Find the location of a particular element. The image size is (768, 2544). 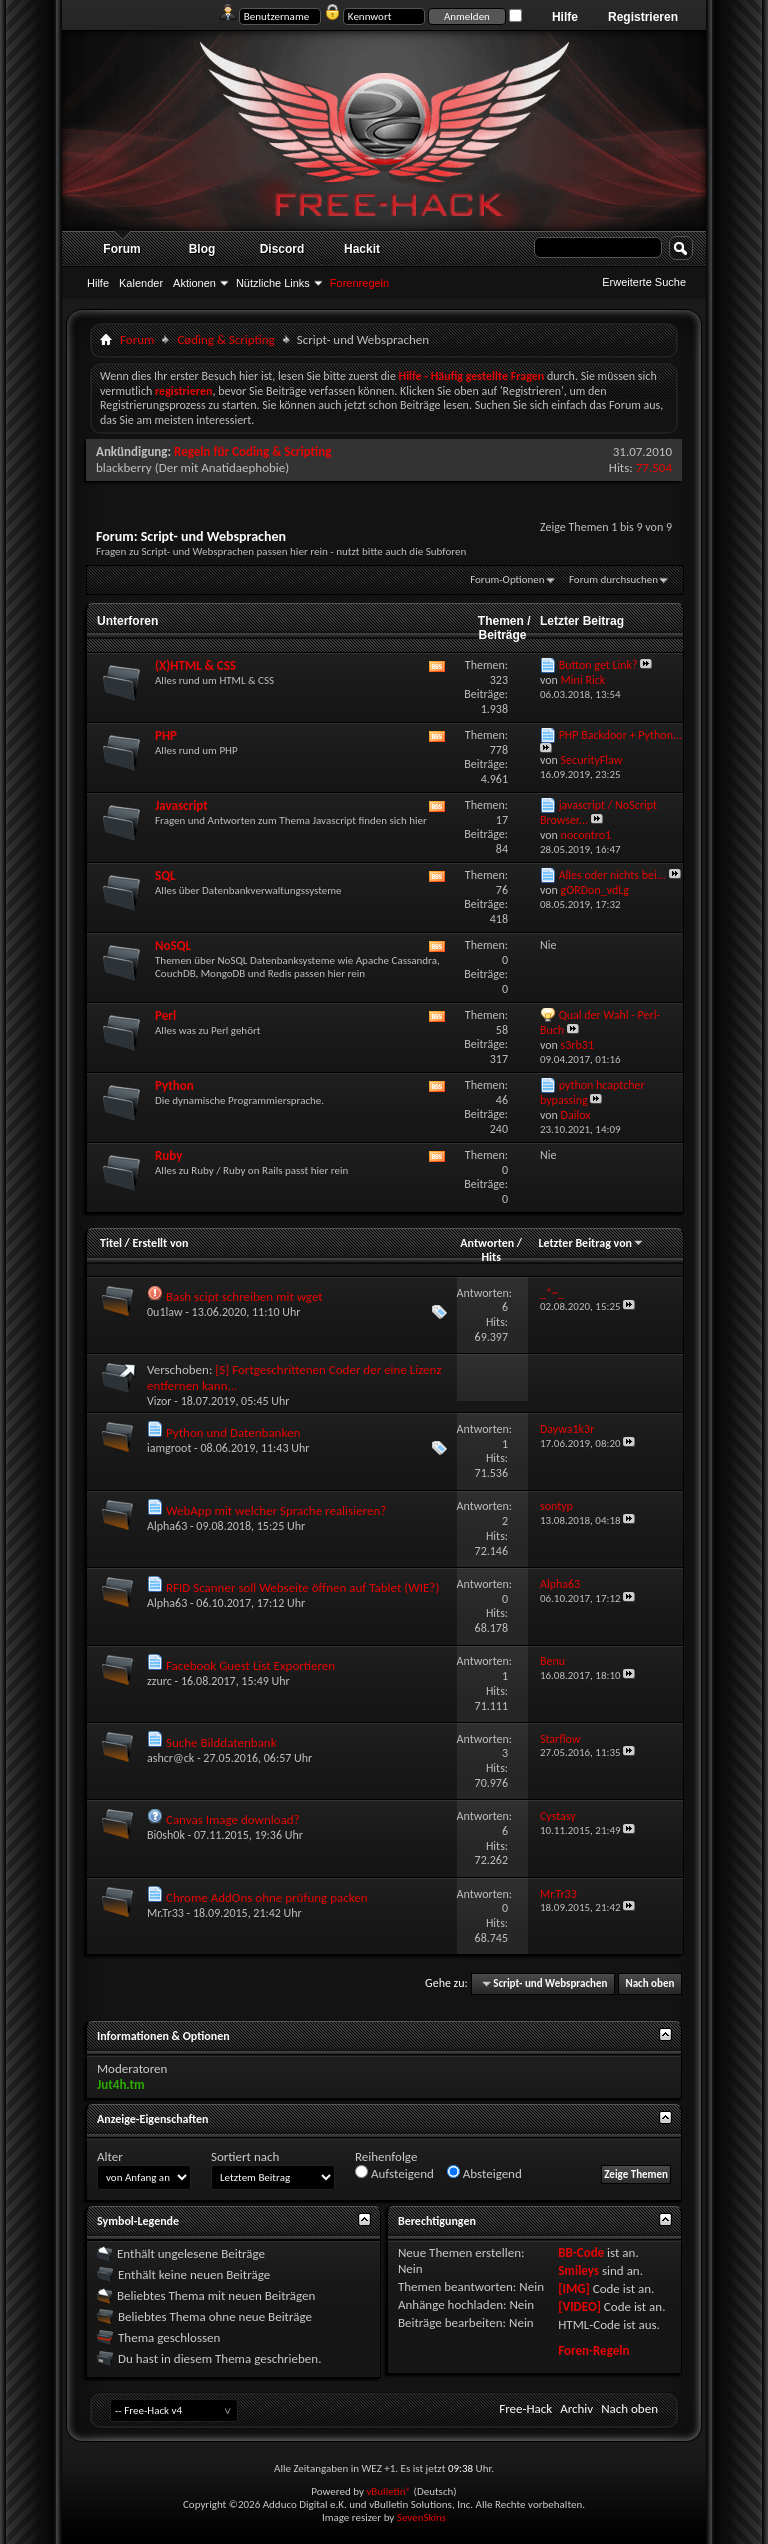

(X)HTML & CSS is located at coordinates (195, 665).